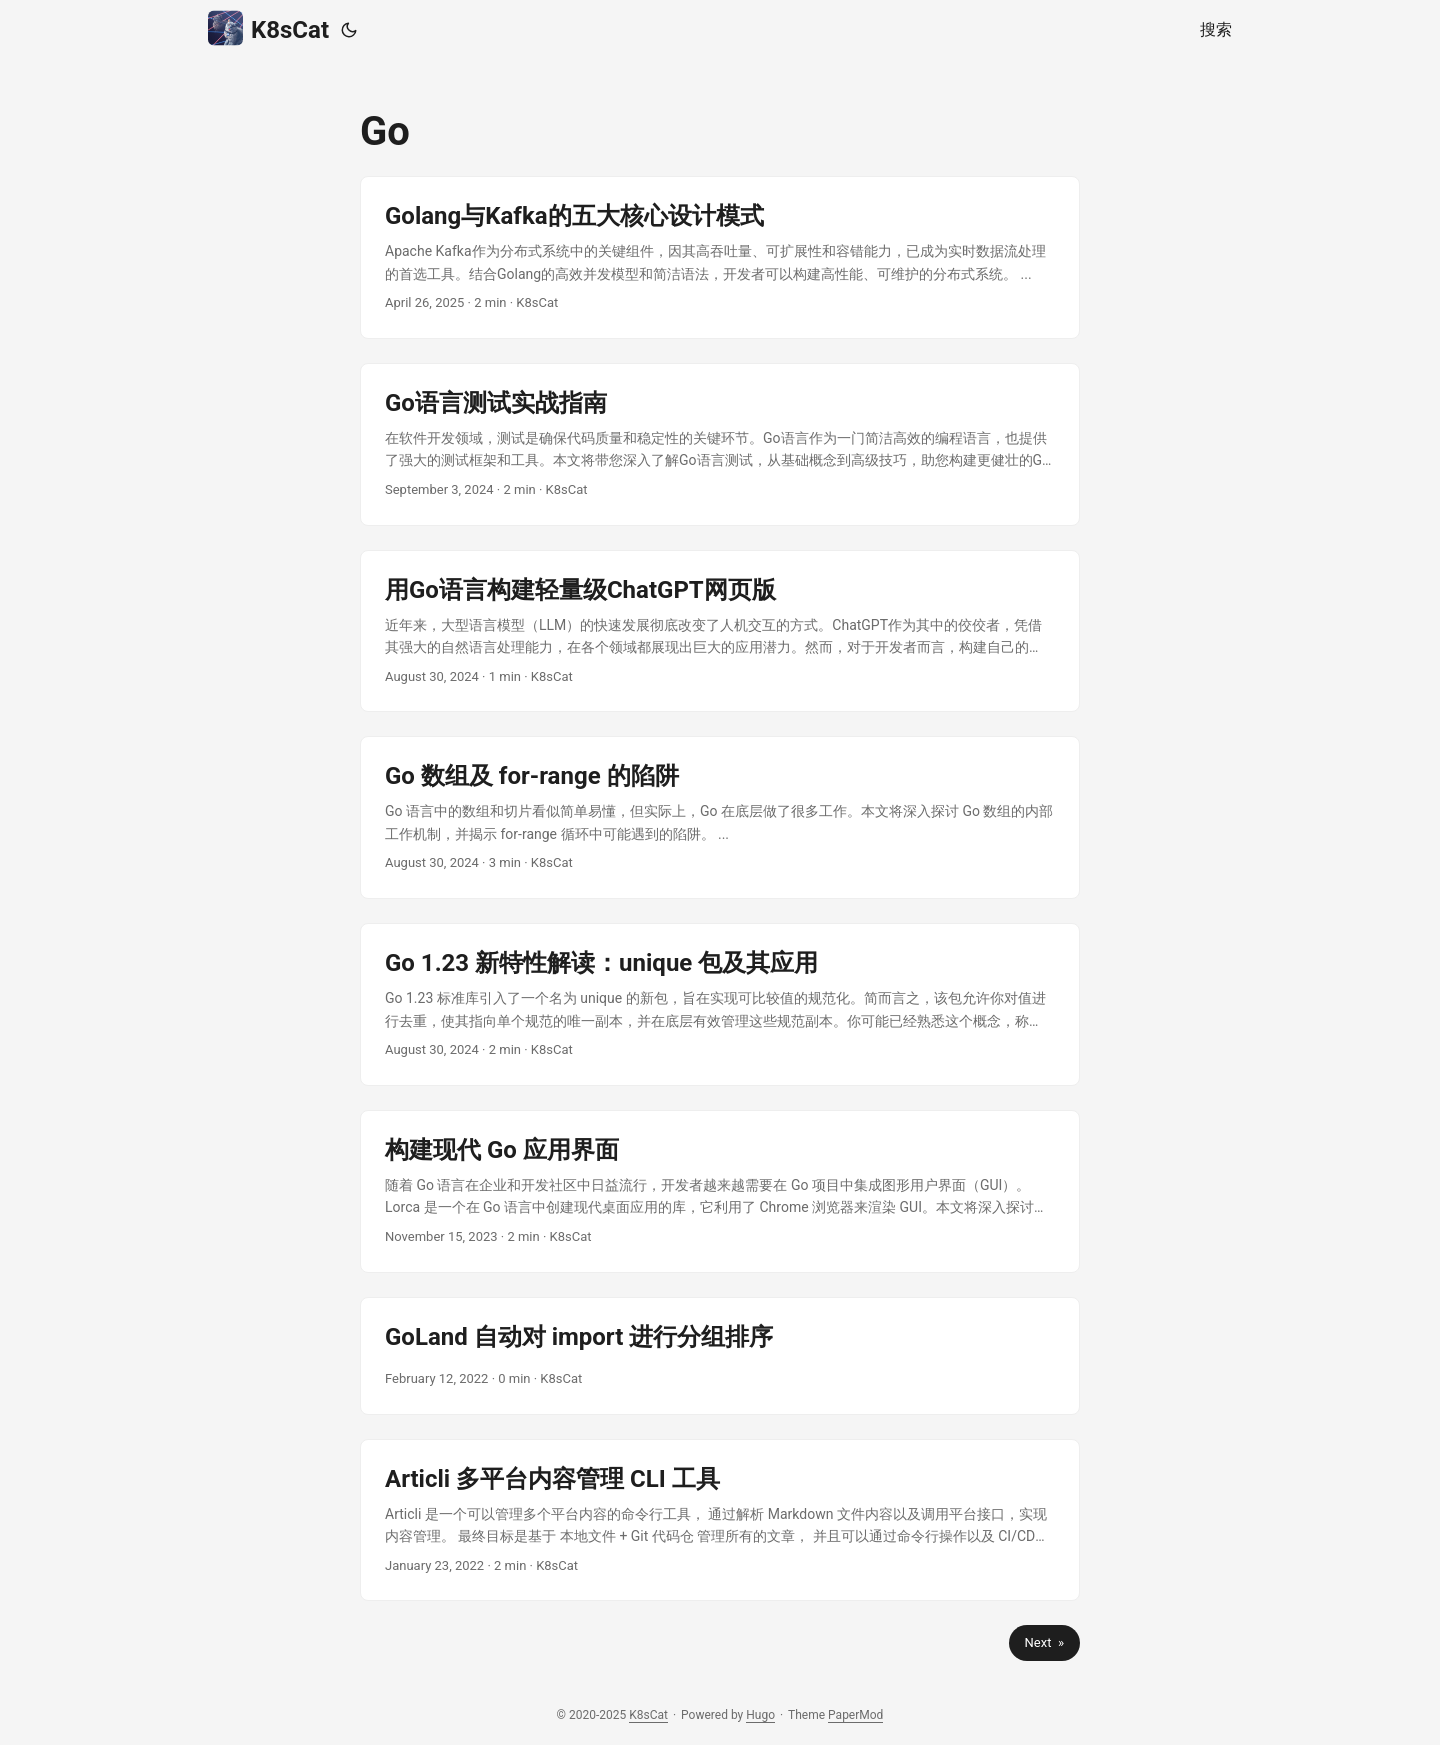 Image resolution: width=1440 pixels, height=1745 pixels. I want to click on [post link to Go 1.23 新特性解读：unique 包及其应用], so click(720, 1004).